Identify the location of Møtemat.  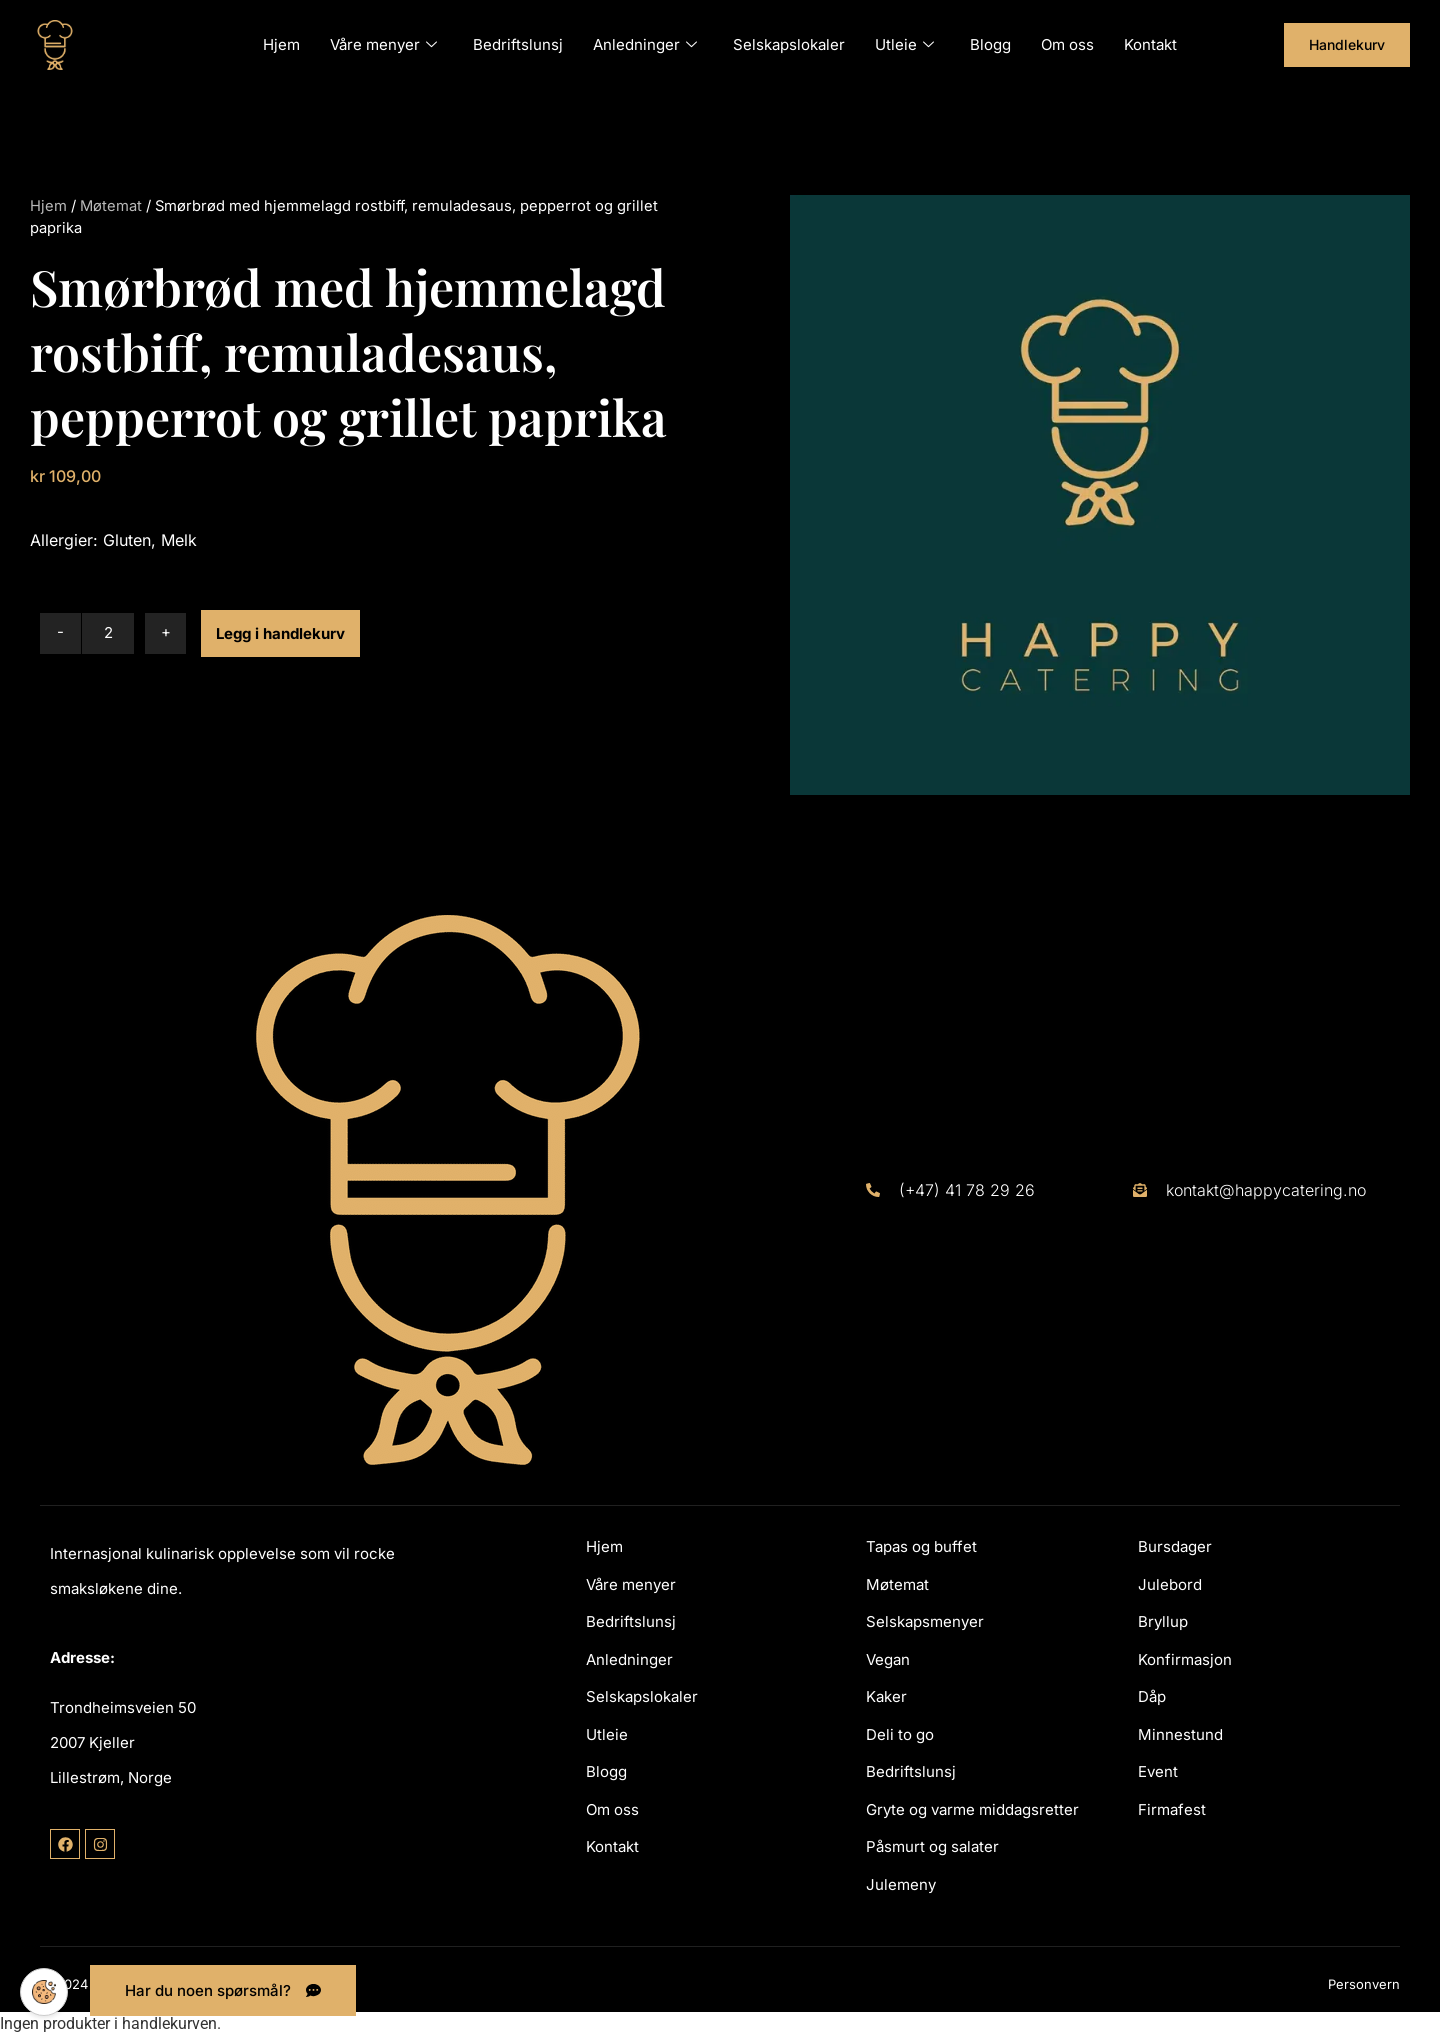
(111, 206).